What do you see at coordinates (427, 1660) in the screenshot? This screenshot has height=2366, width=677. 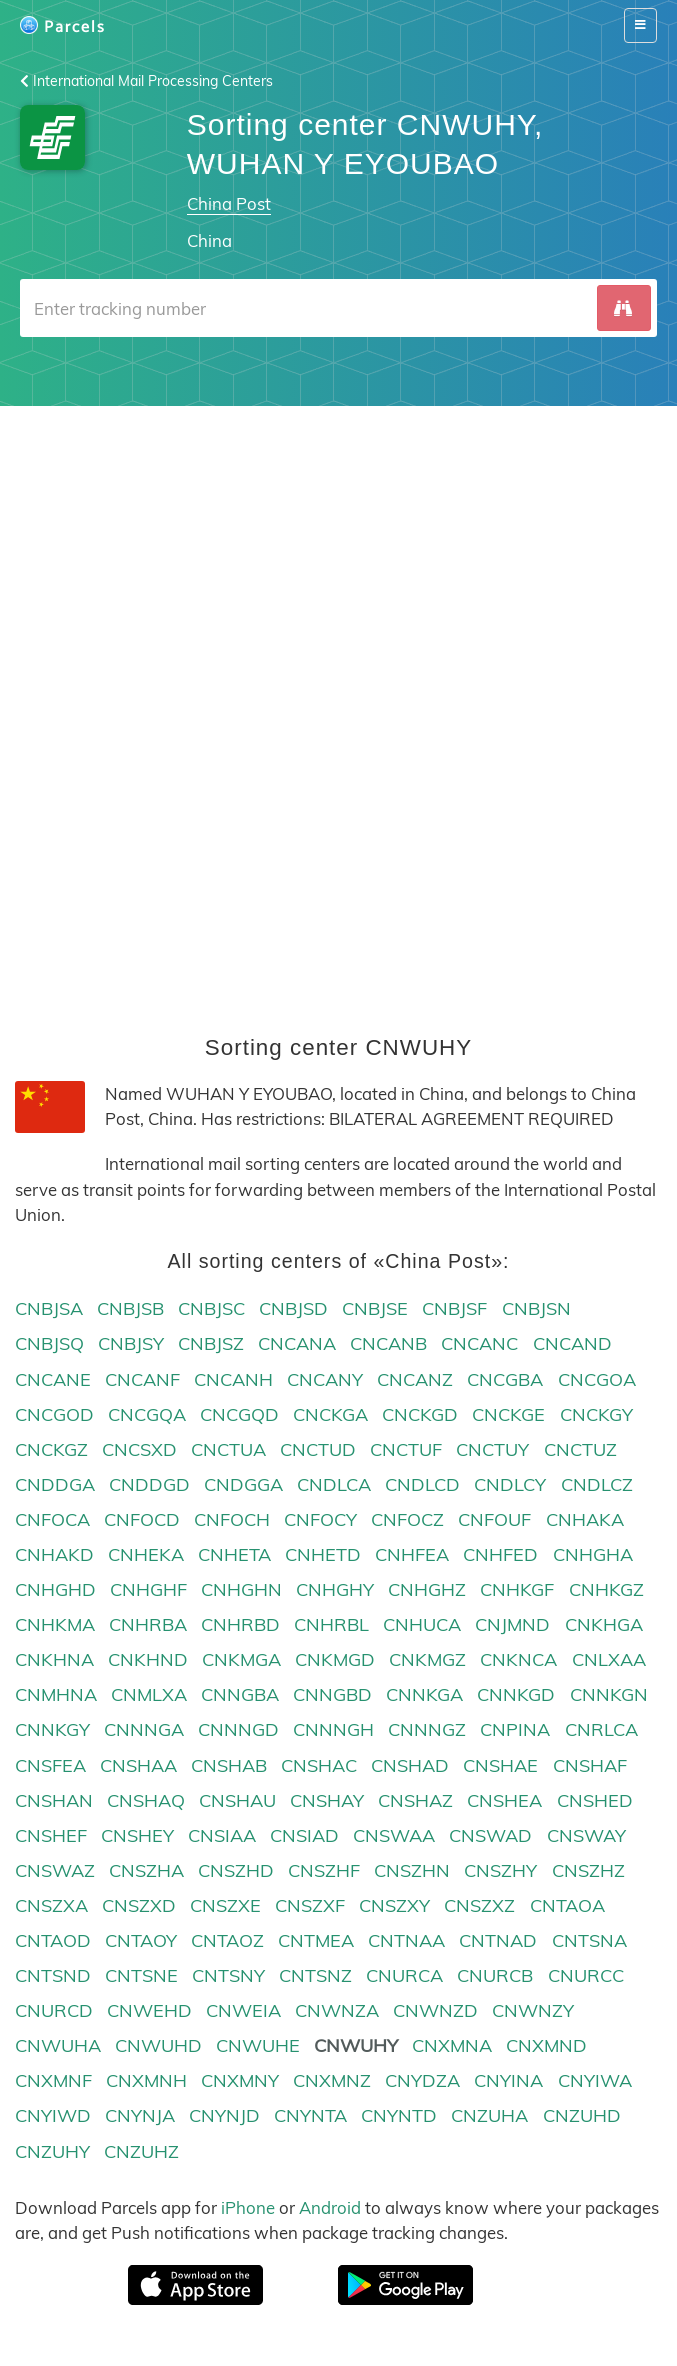 I see `CNKMGZ` at bounding box center [427, 1660].